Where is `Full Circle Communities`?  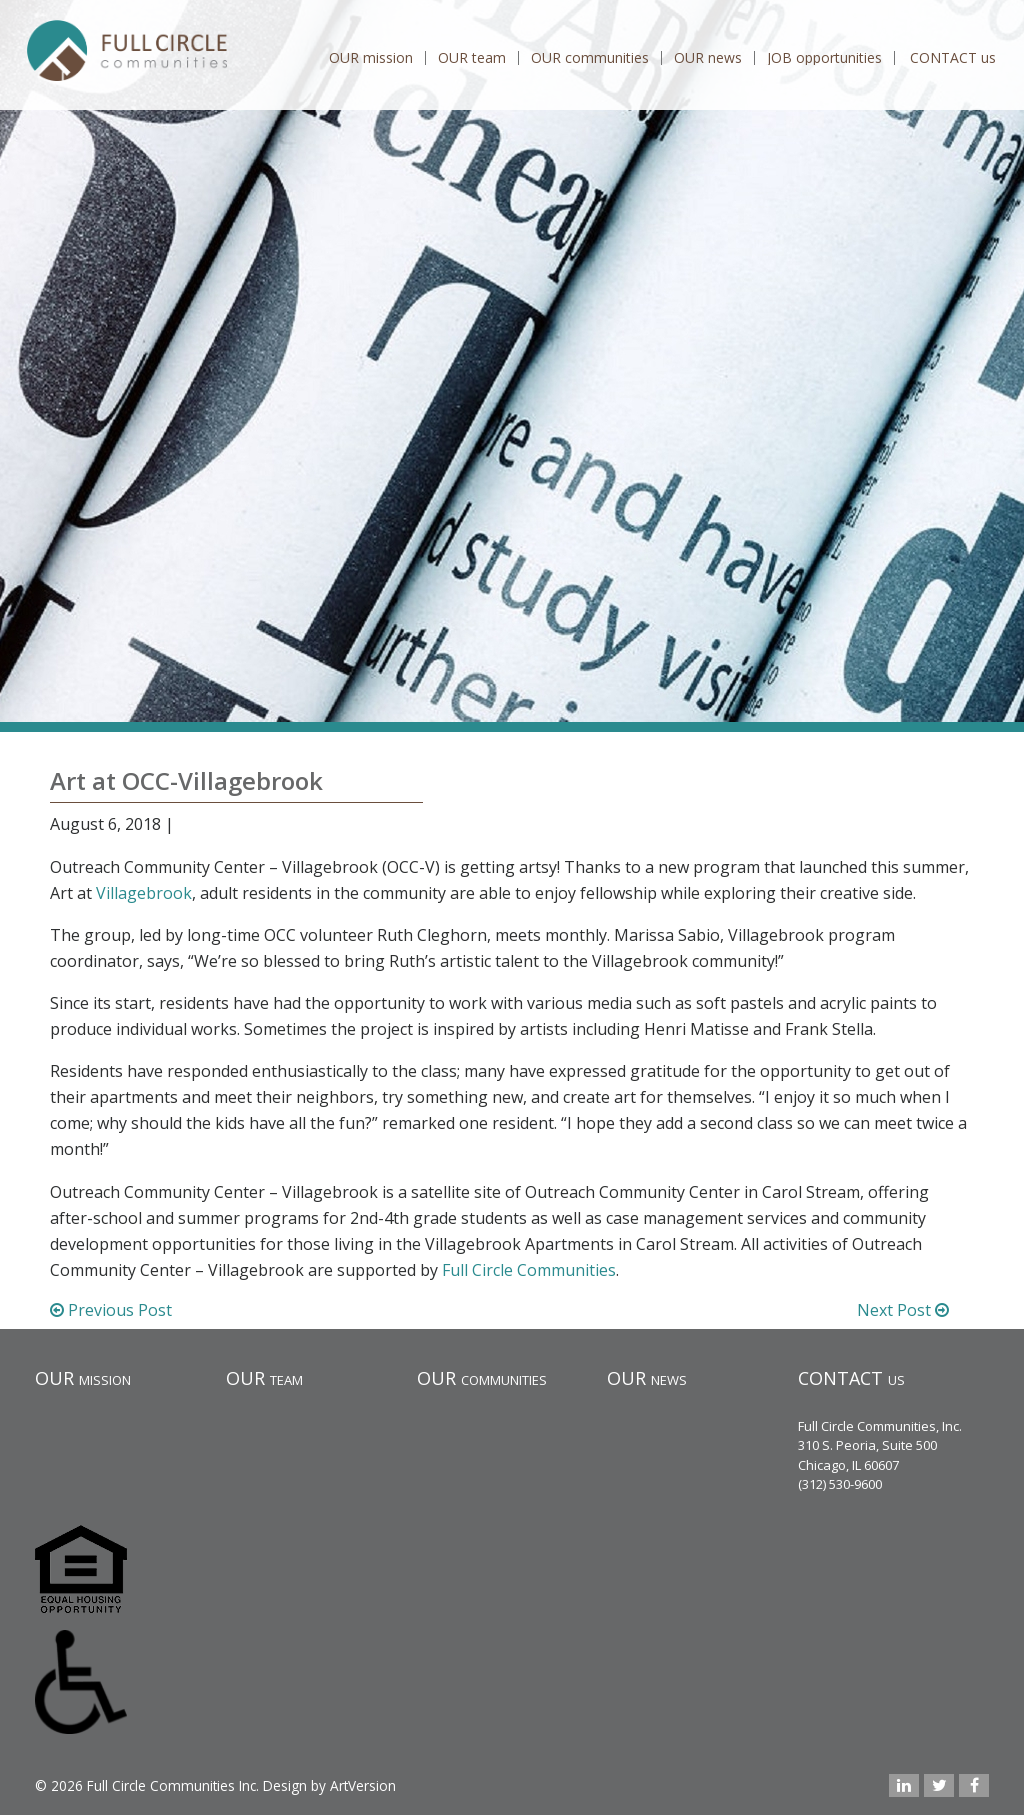 Full Circle Communities is located at coordinates (529, 1270).